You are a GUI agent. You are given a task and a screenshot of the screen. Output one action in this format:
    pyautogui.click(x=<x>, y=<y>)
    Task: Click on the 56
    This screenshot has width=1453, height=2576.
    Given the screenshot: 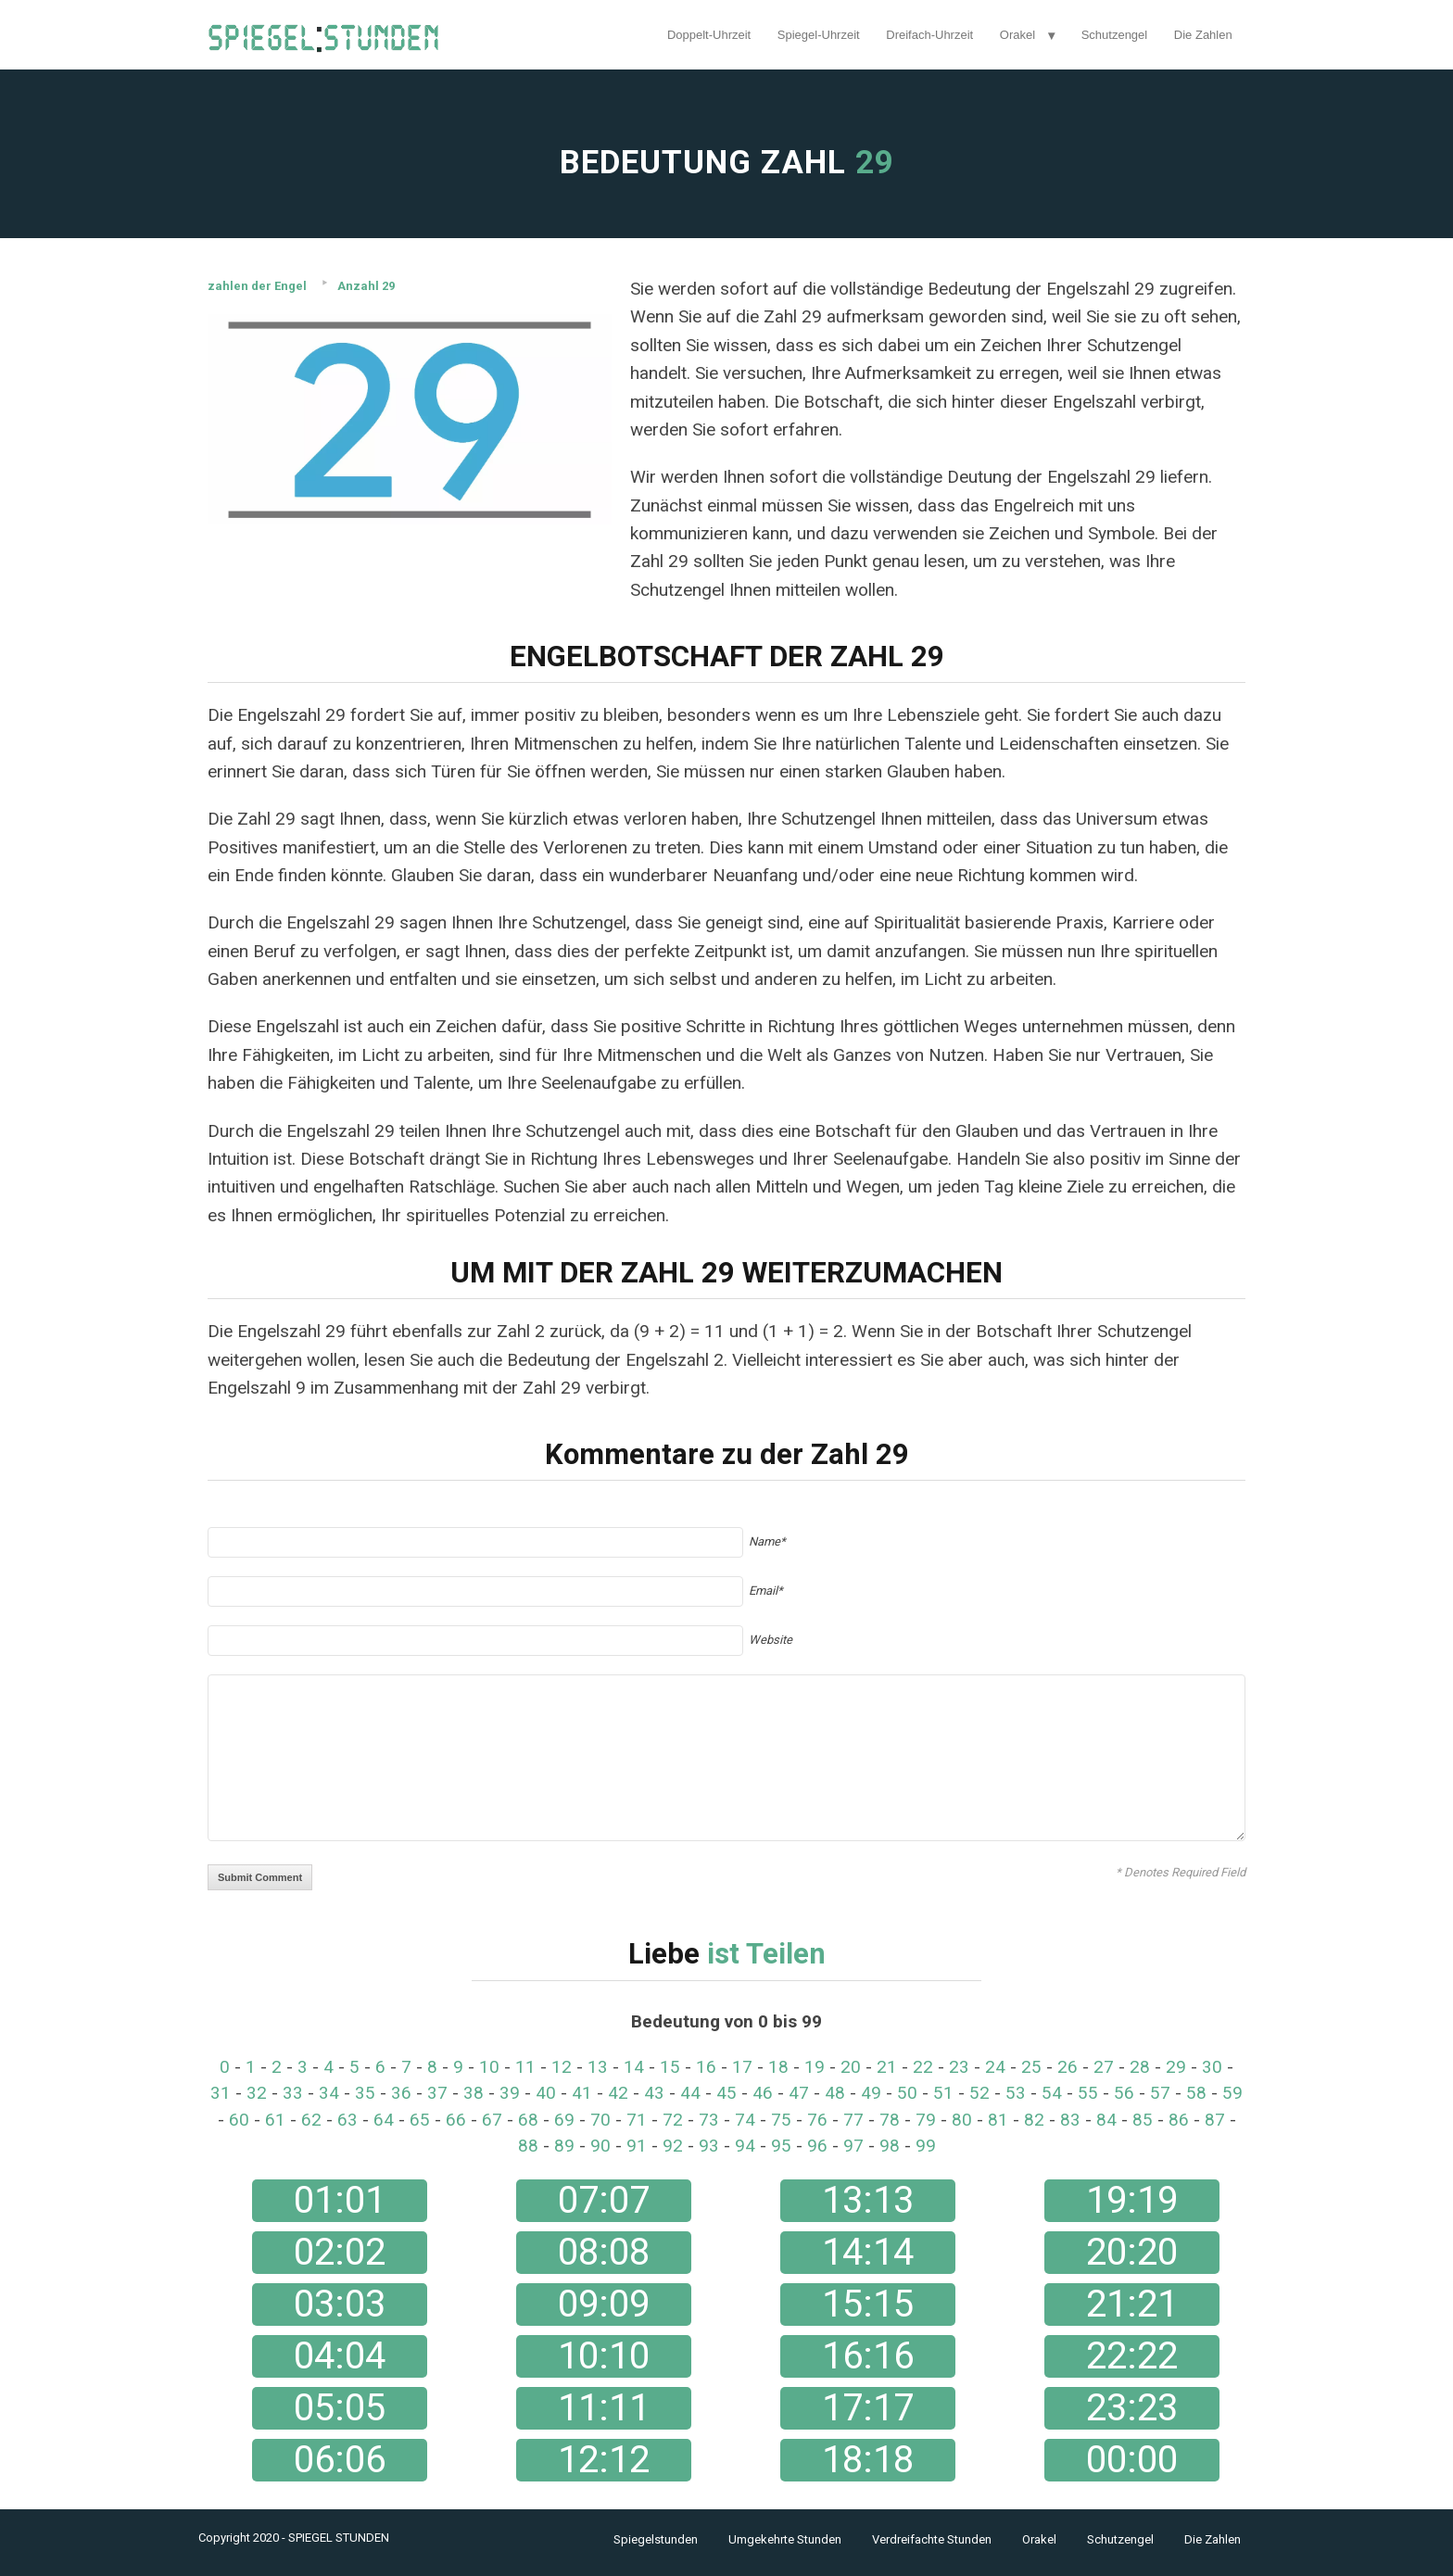 What is the action you would take?
    pyautogui.click(x=1124, y=2092)
    